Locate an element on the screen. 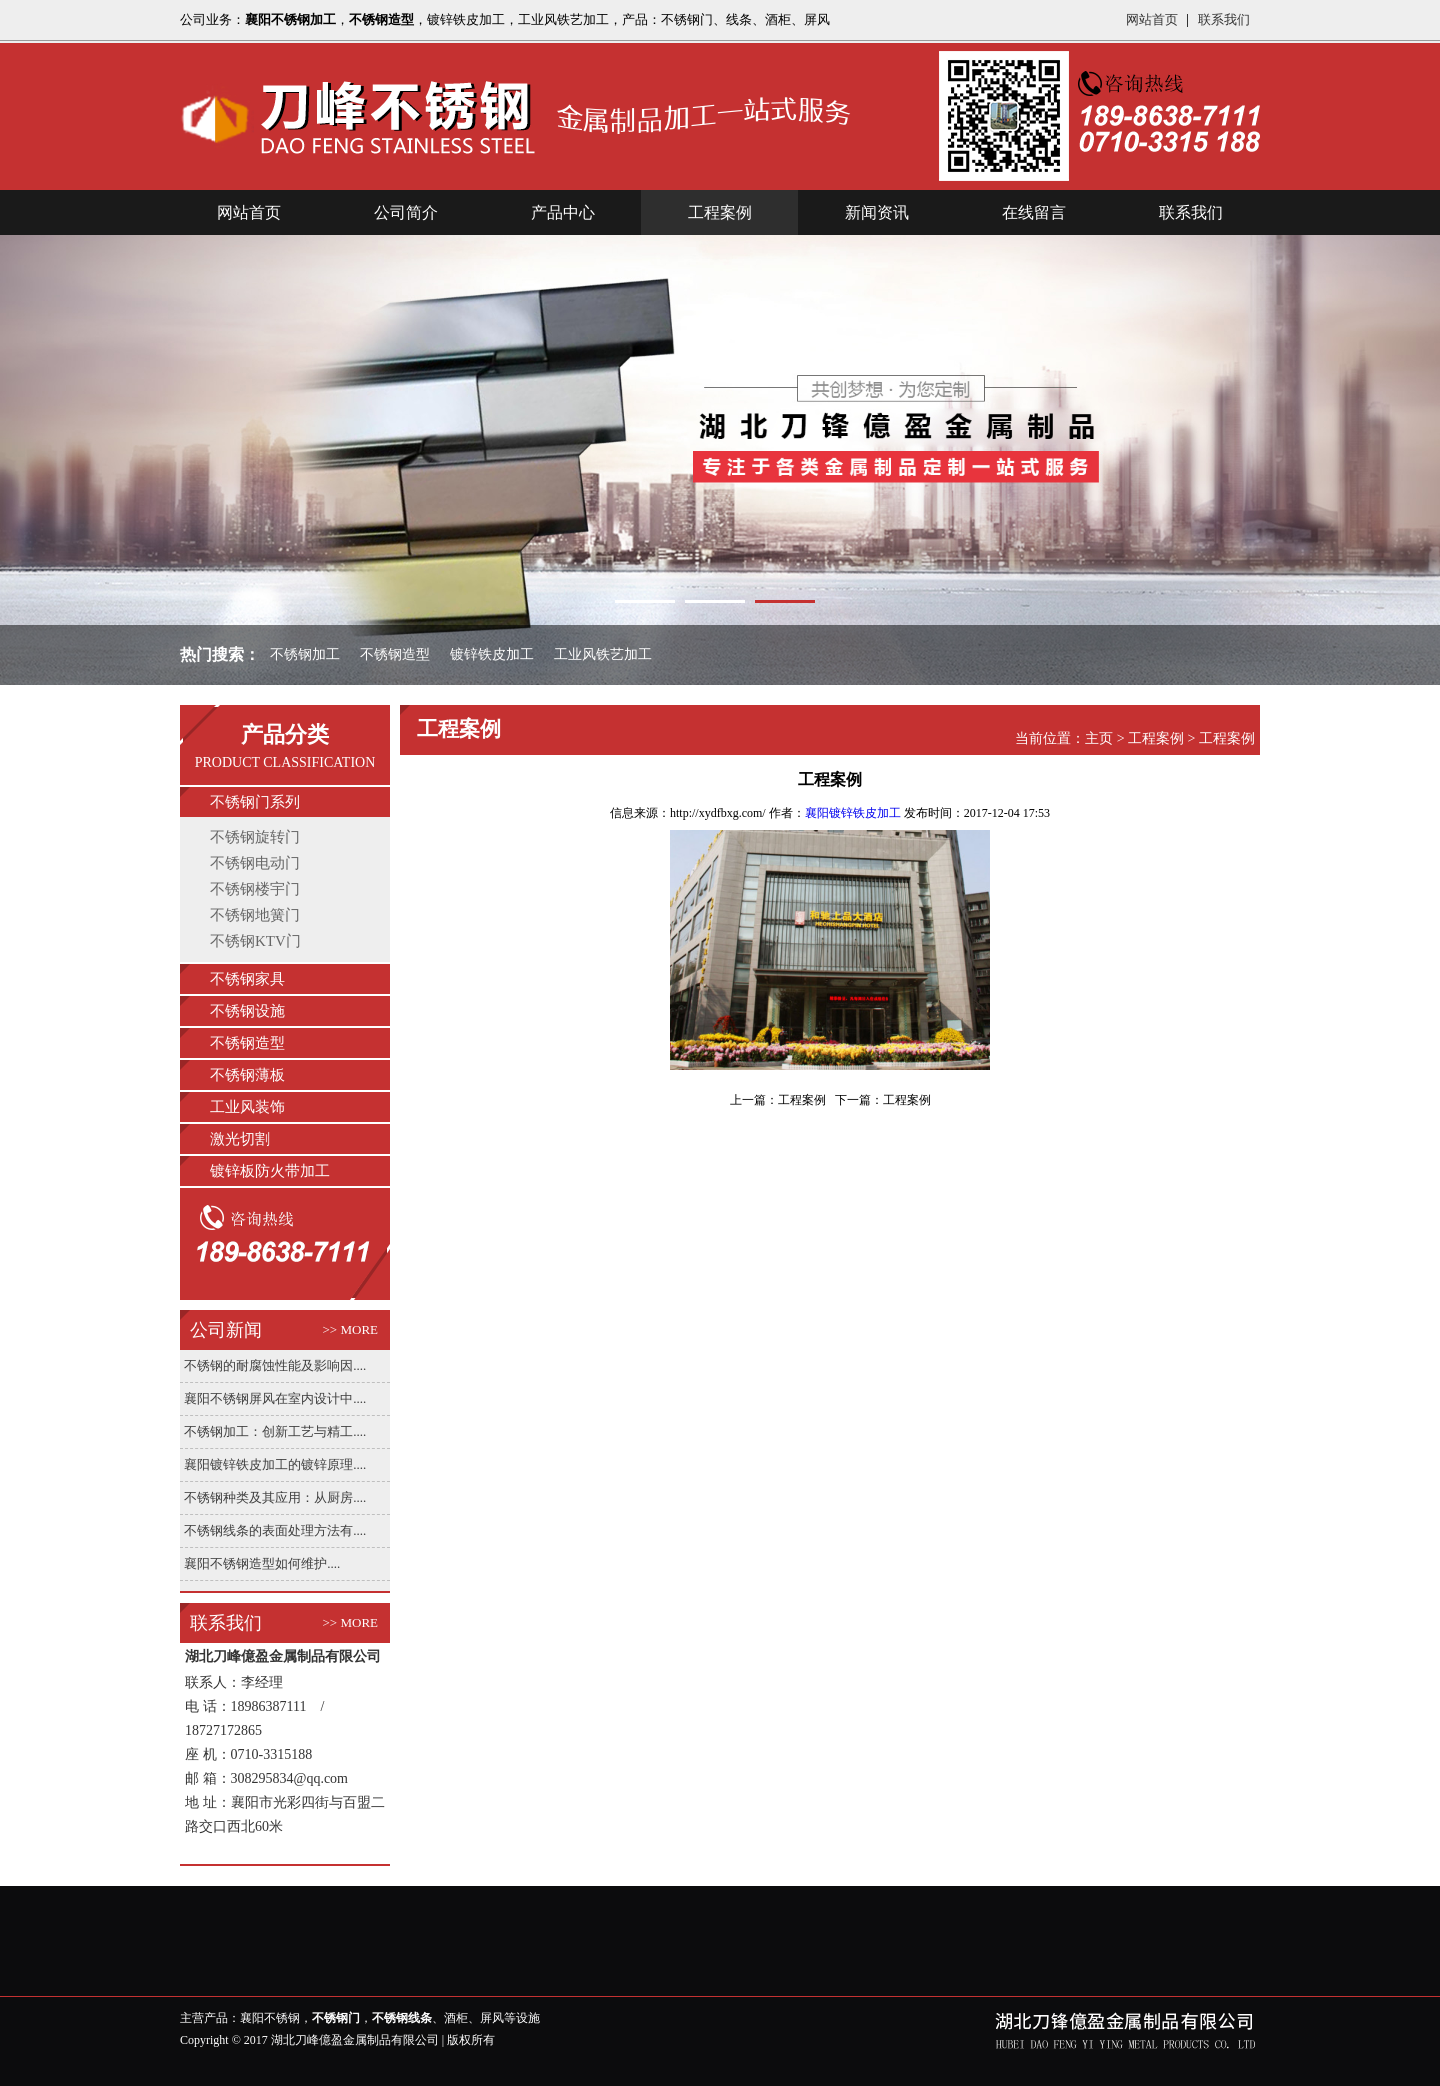 The height and width of the screenshot is (2086, 1440). 不锈钢线条的表面处理方法有.... is located at coordinates (275, 1530).